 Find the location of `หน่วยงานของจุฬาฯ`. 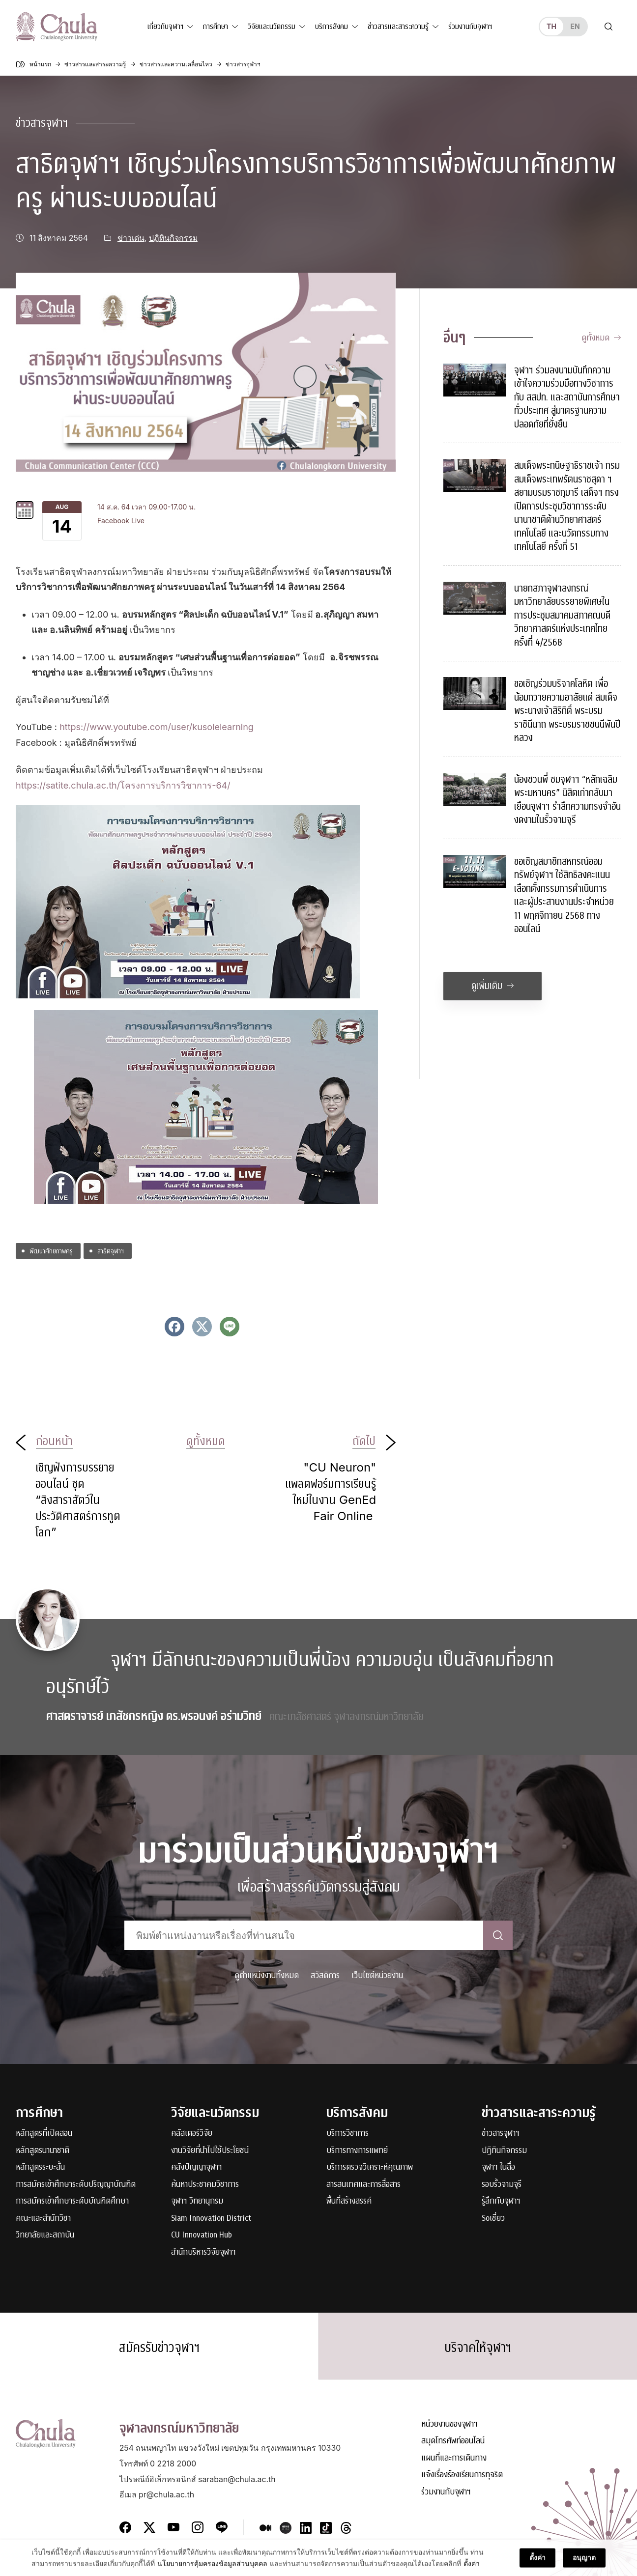

หน่วยงานของจุฬาฯ is located at coordinates (449, 2424).